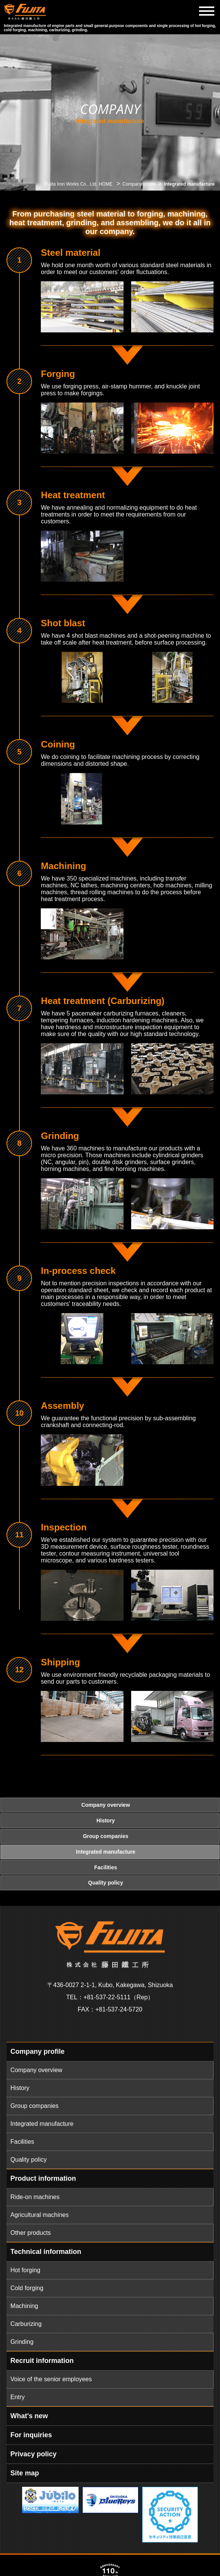 This screenshot has width=220, height=2576. I want to click on Machining, so click(24, 2306).